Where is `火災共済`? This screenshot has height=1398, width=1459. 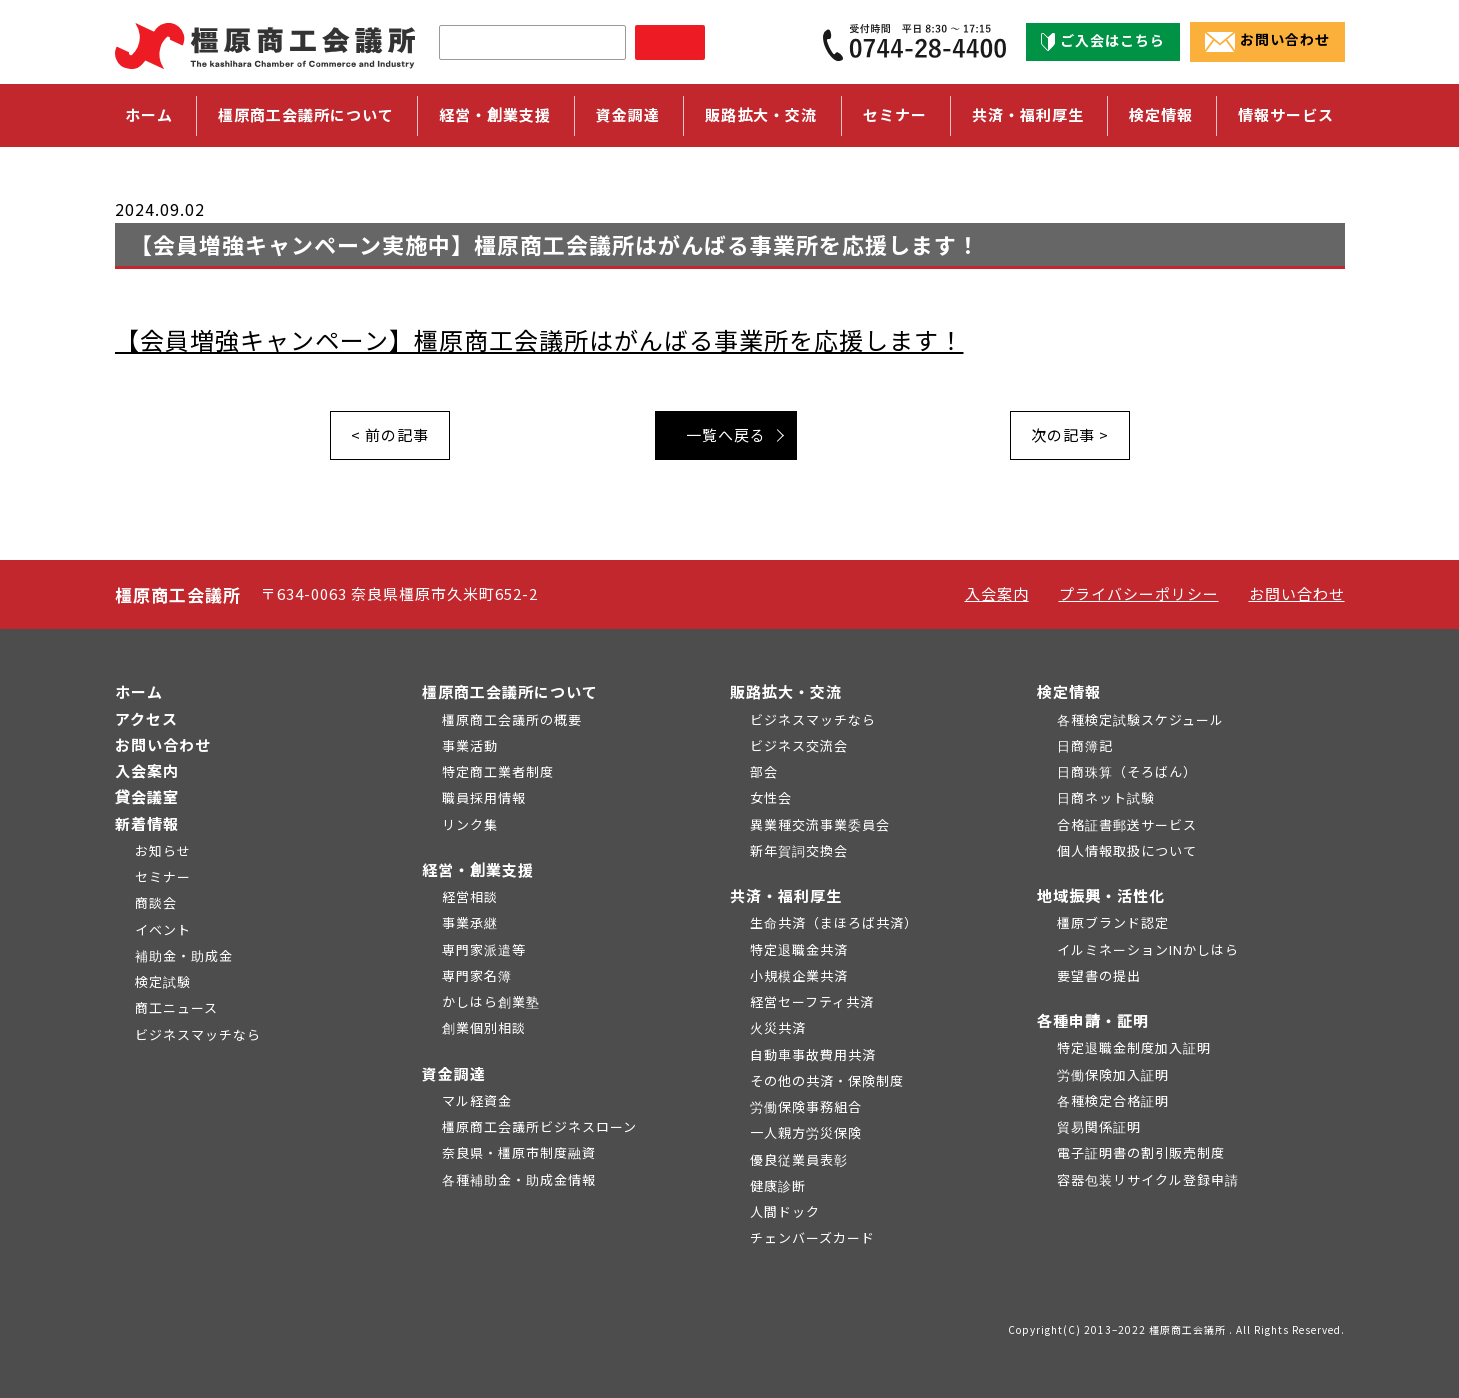 火災共済 is located at coordinates (778, 1027).